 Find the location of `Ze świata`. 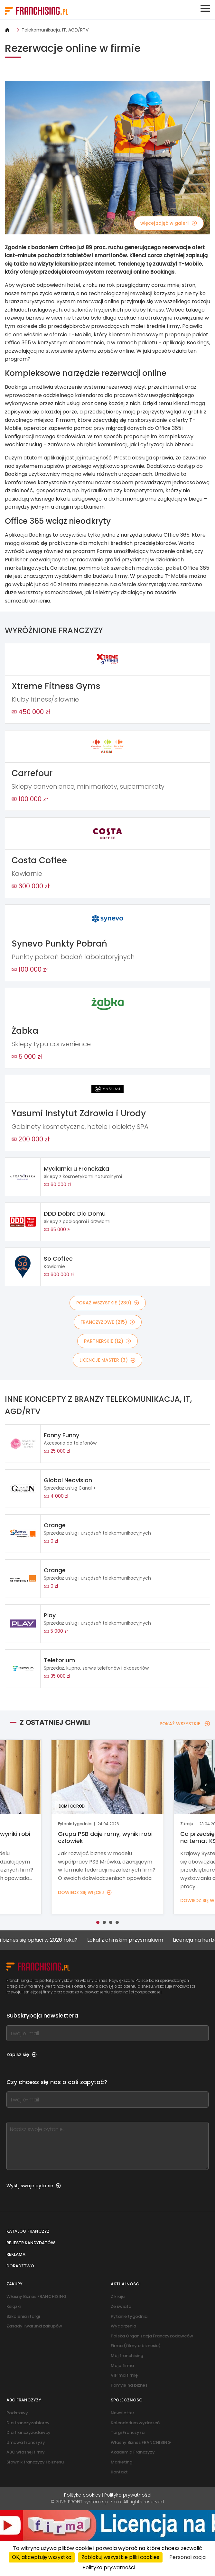

Ze świata is located at coordinates (121, 2306).